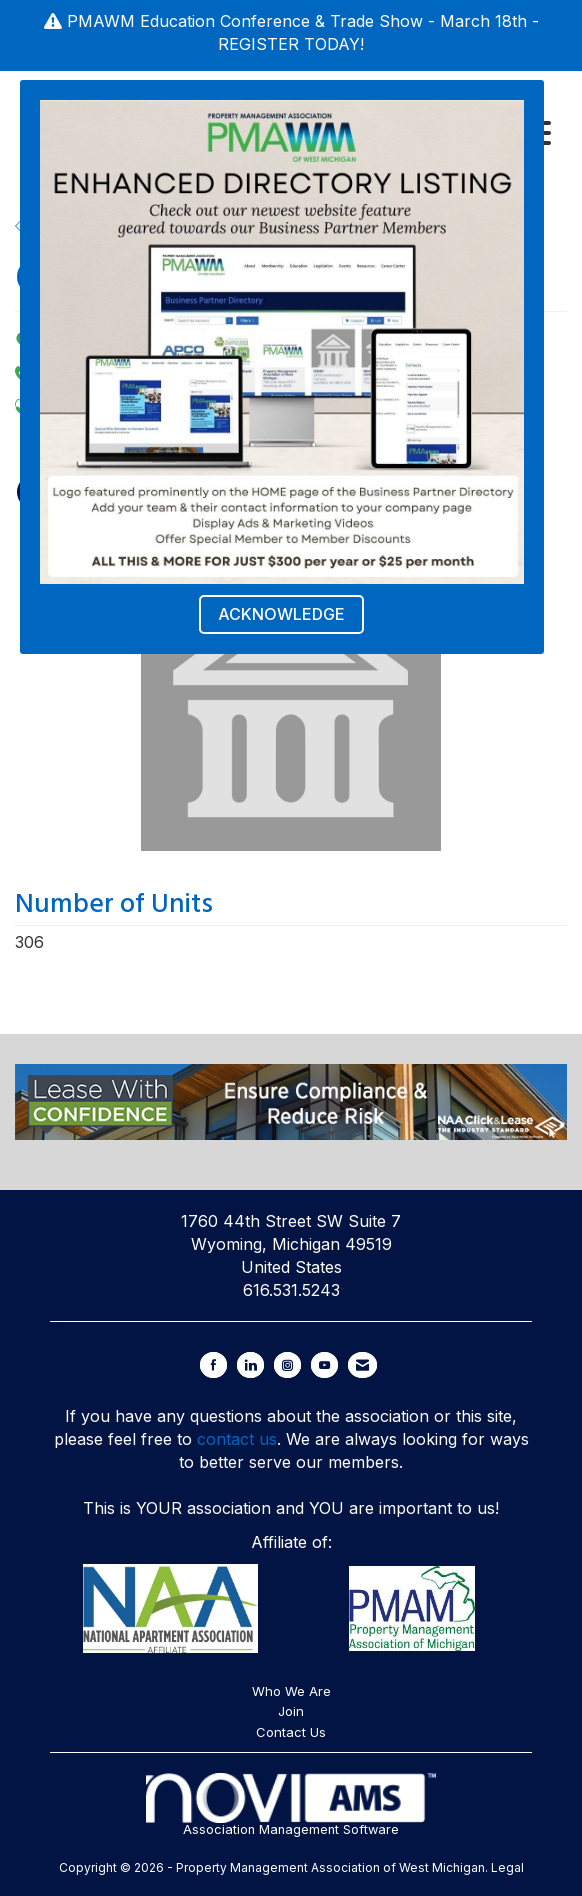 The width and height of the screenshot is (582, 1896). I want to click on [Connect with us on Instagram], so click(287, 1365).